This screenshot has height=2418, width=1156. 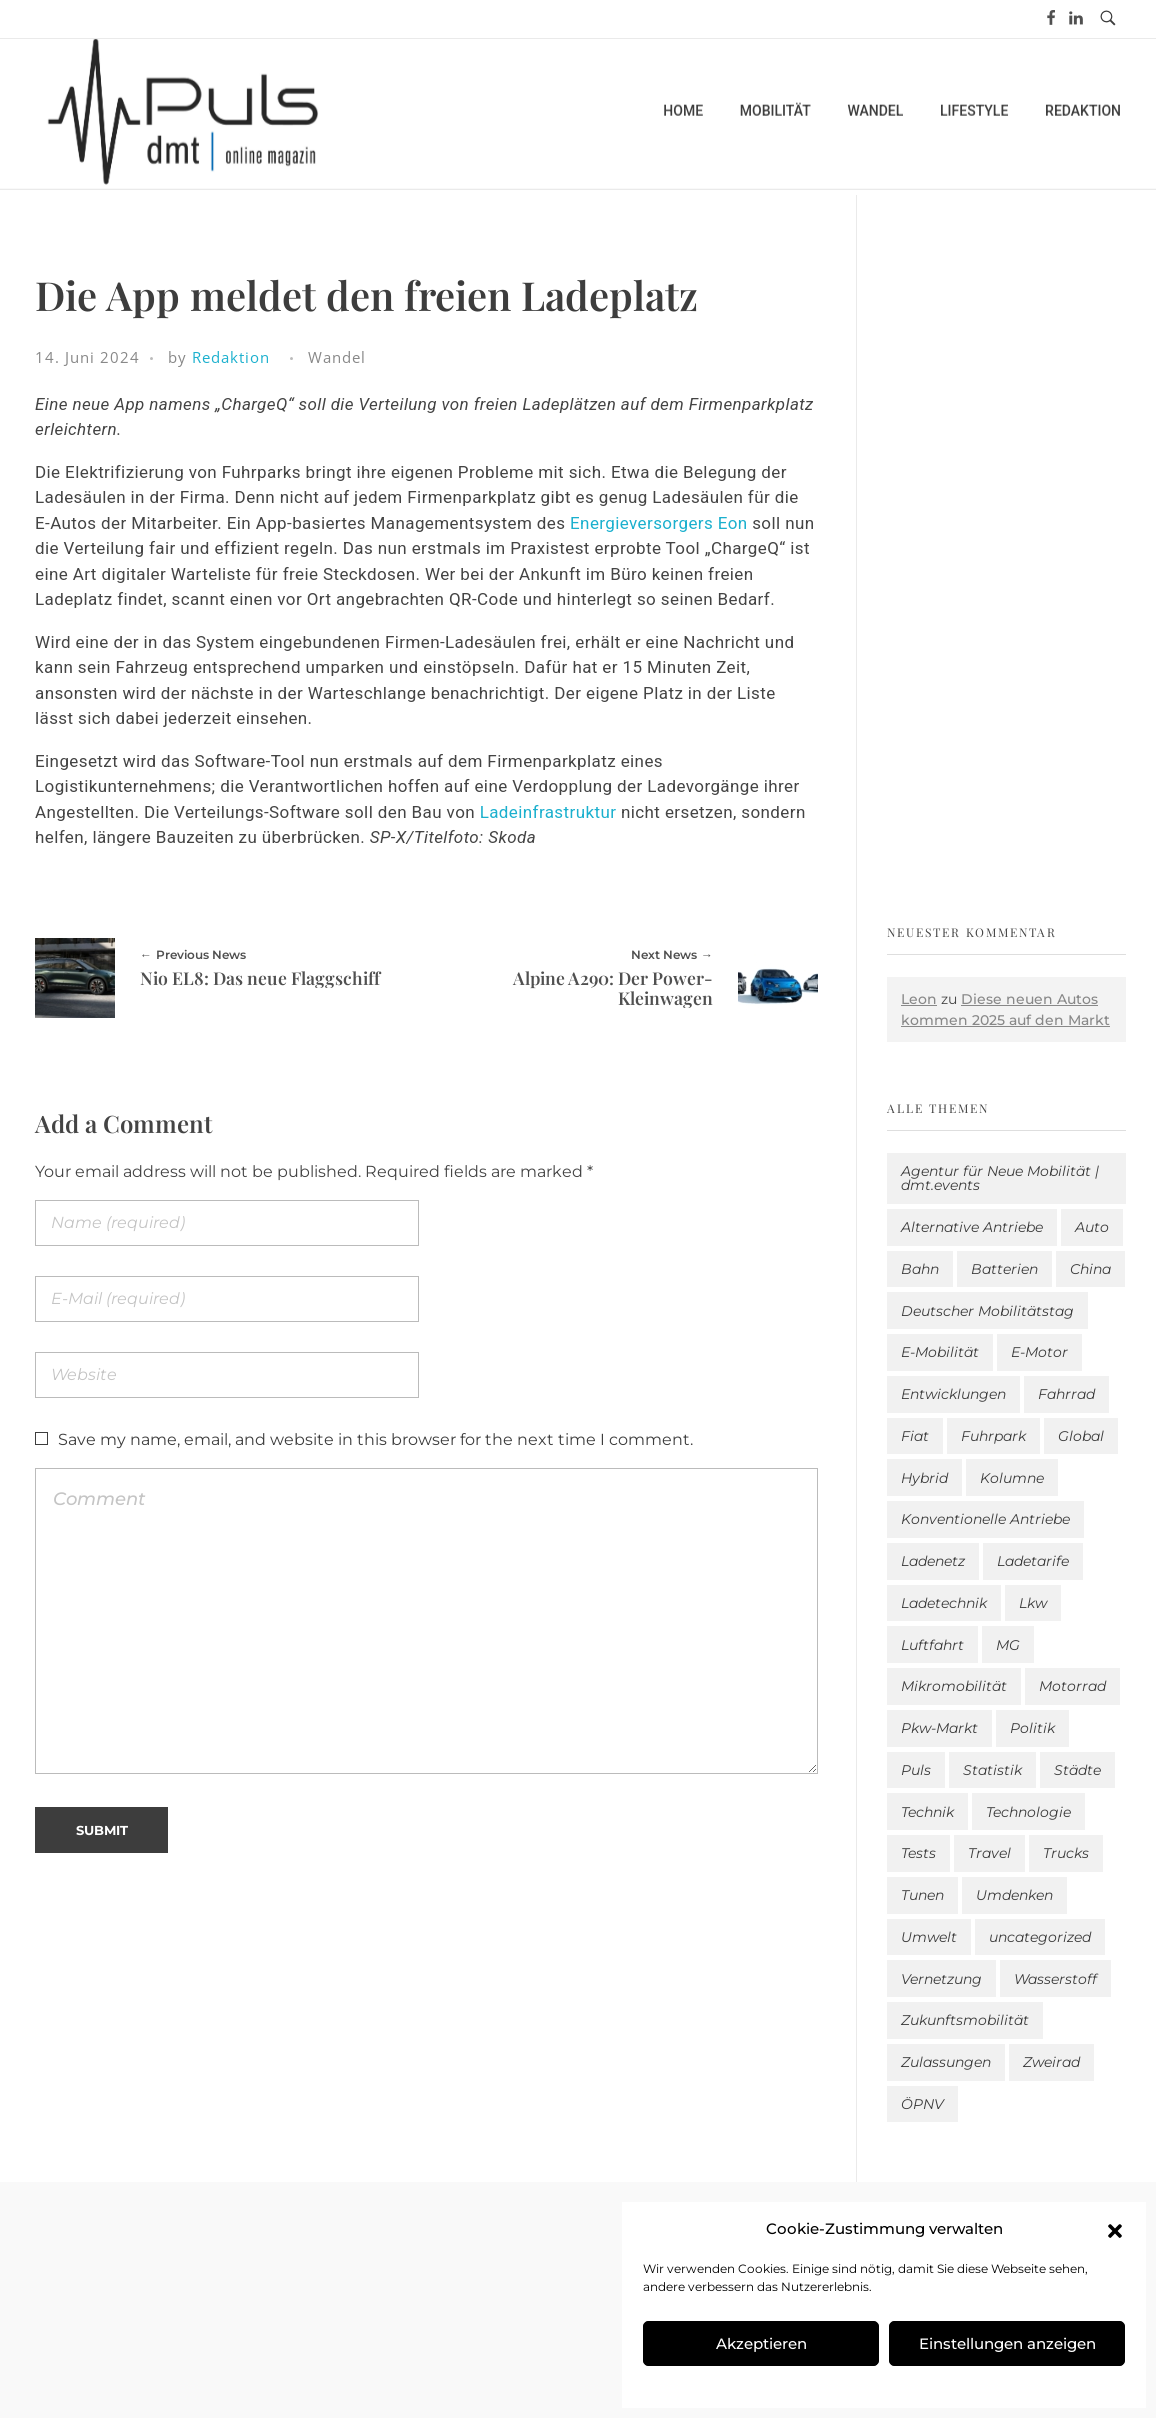 What do you see at coordinates (972, 1227) in the screenshot?
I see `Alternative Antriebe [Alternative Antriebe (28 Einträge)]` at bounding box center [972, 1227].